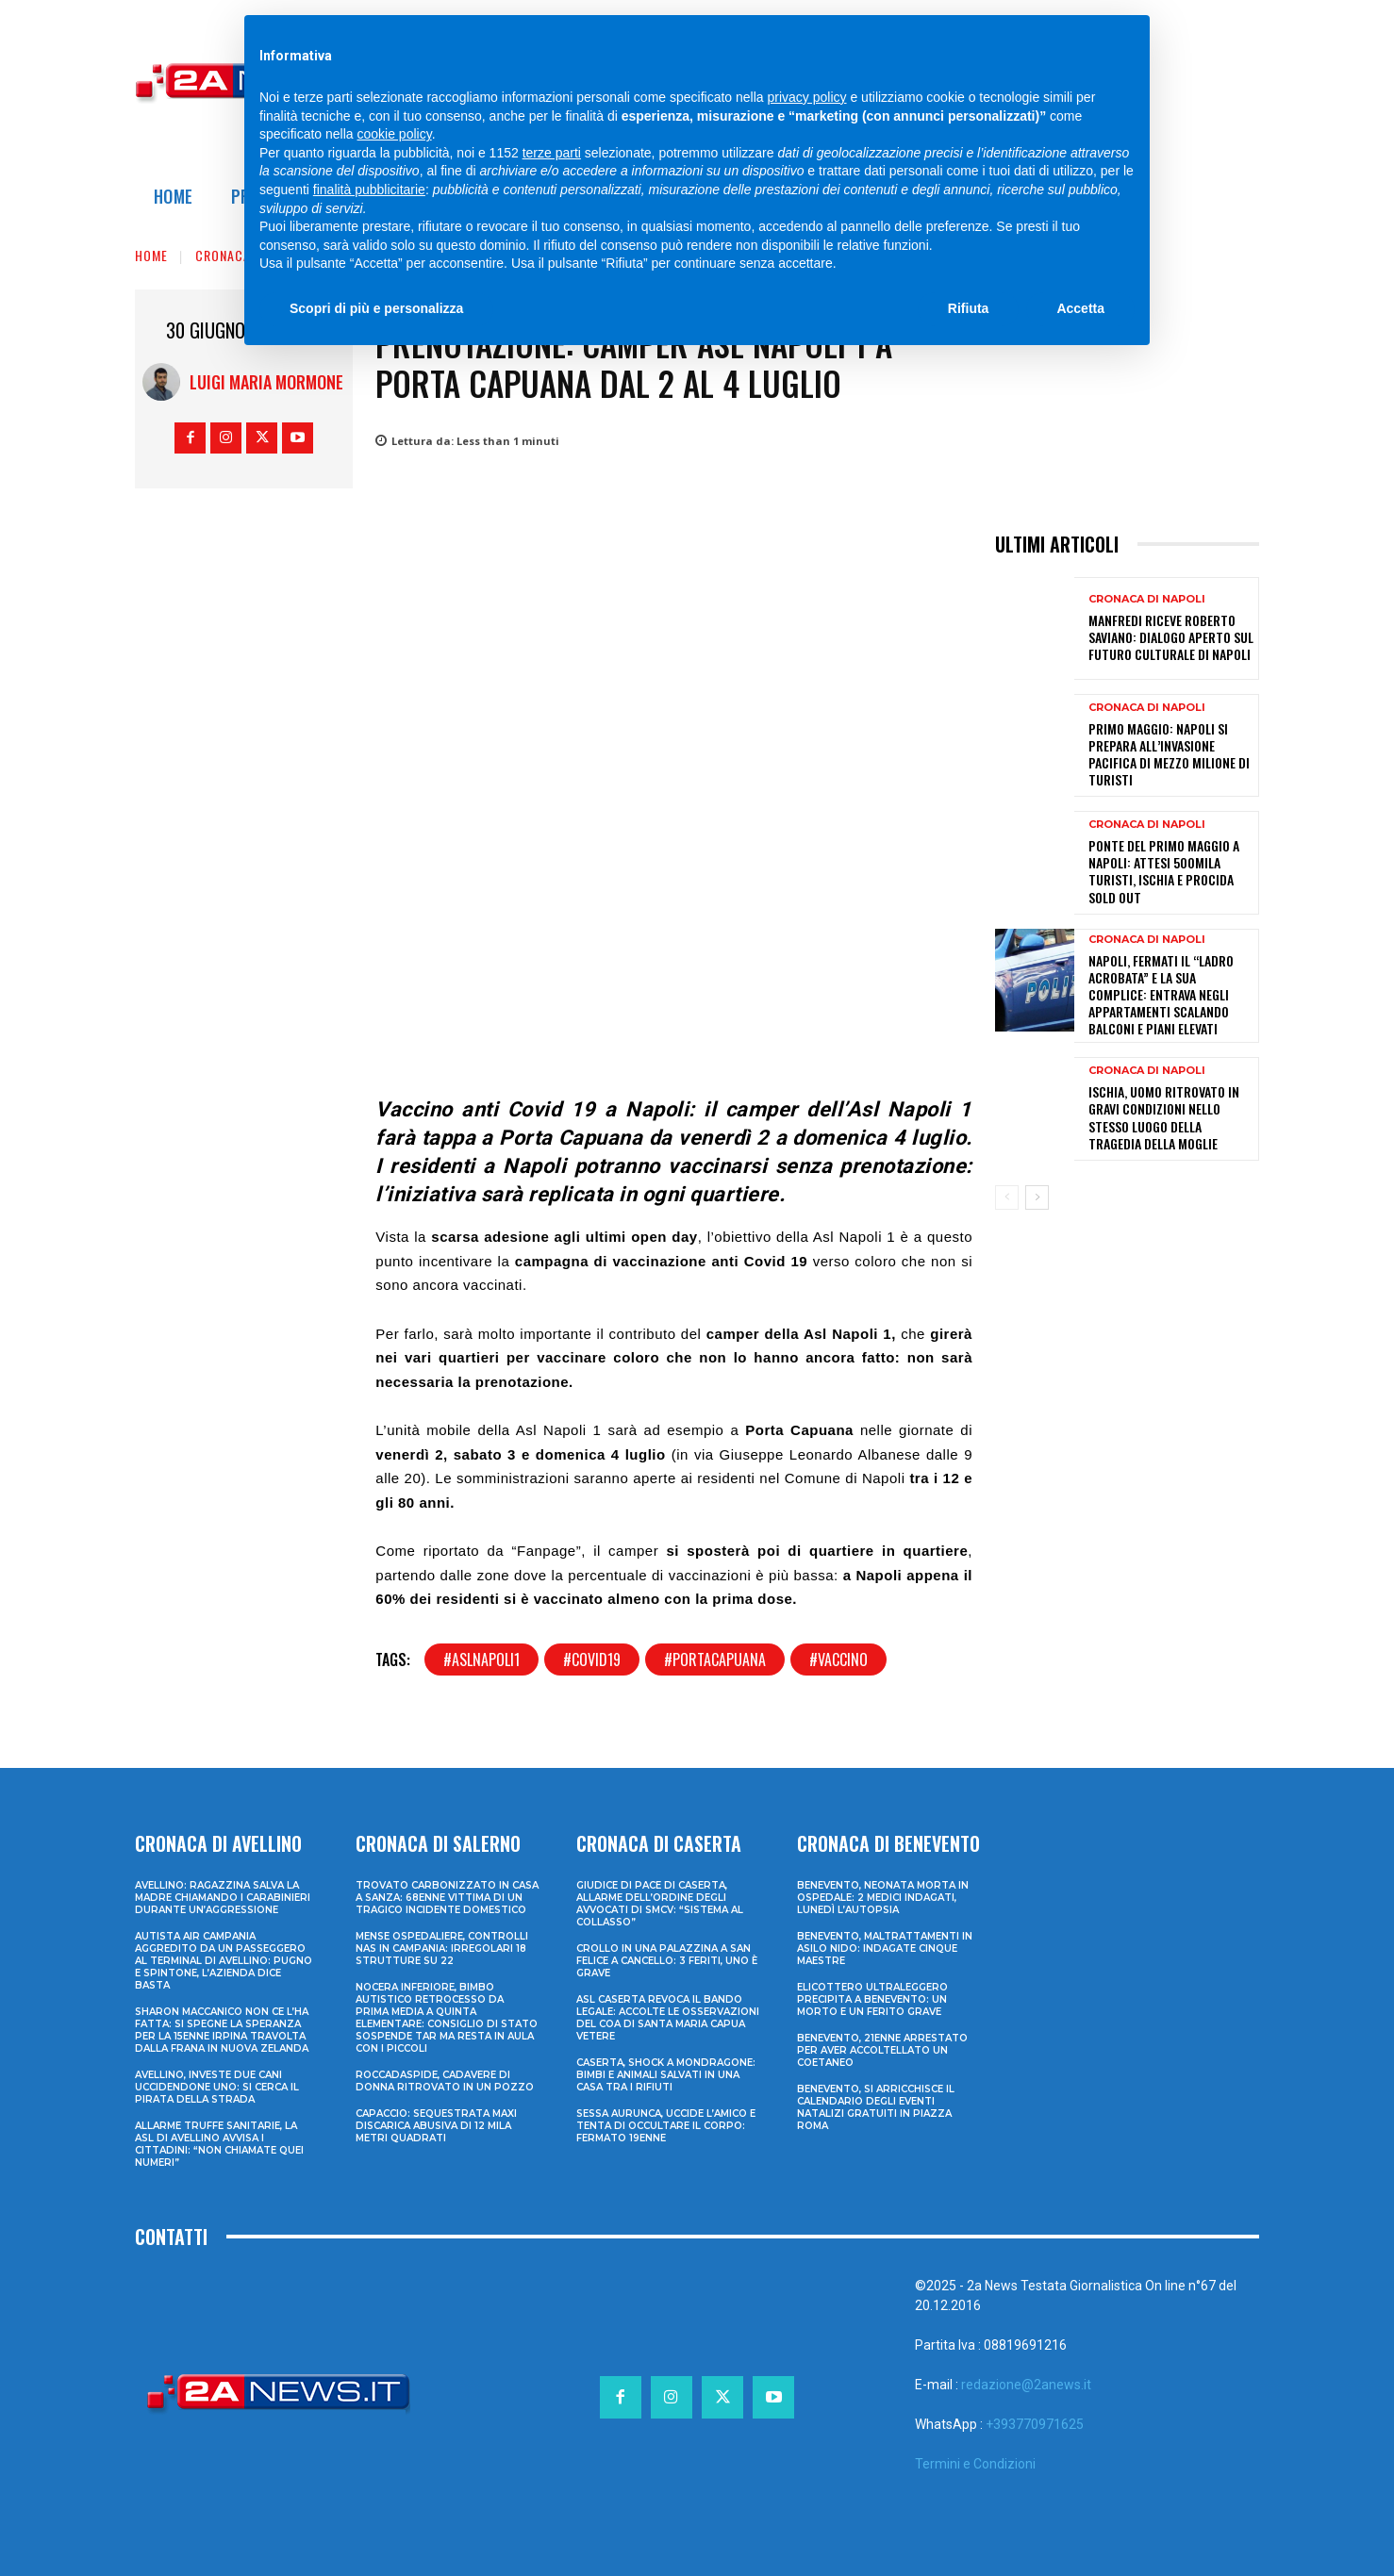 The height and width of the screenshot is (2576, 1394). What do you see at coordinates (1163, 1117) in the screenshot?
I see `Ischia, uomo ritrovato in gravi condizioni nello stesso luogo della tragedia della moglie` at bounding box center [1163, 1117].